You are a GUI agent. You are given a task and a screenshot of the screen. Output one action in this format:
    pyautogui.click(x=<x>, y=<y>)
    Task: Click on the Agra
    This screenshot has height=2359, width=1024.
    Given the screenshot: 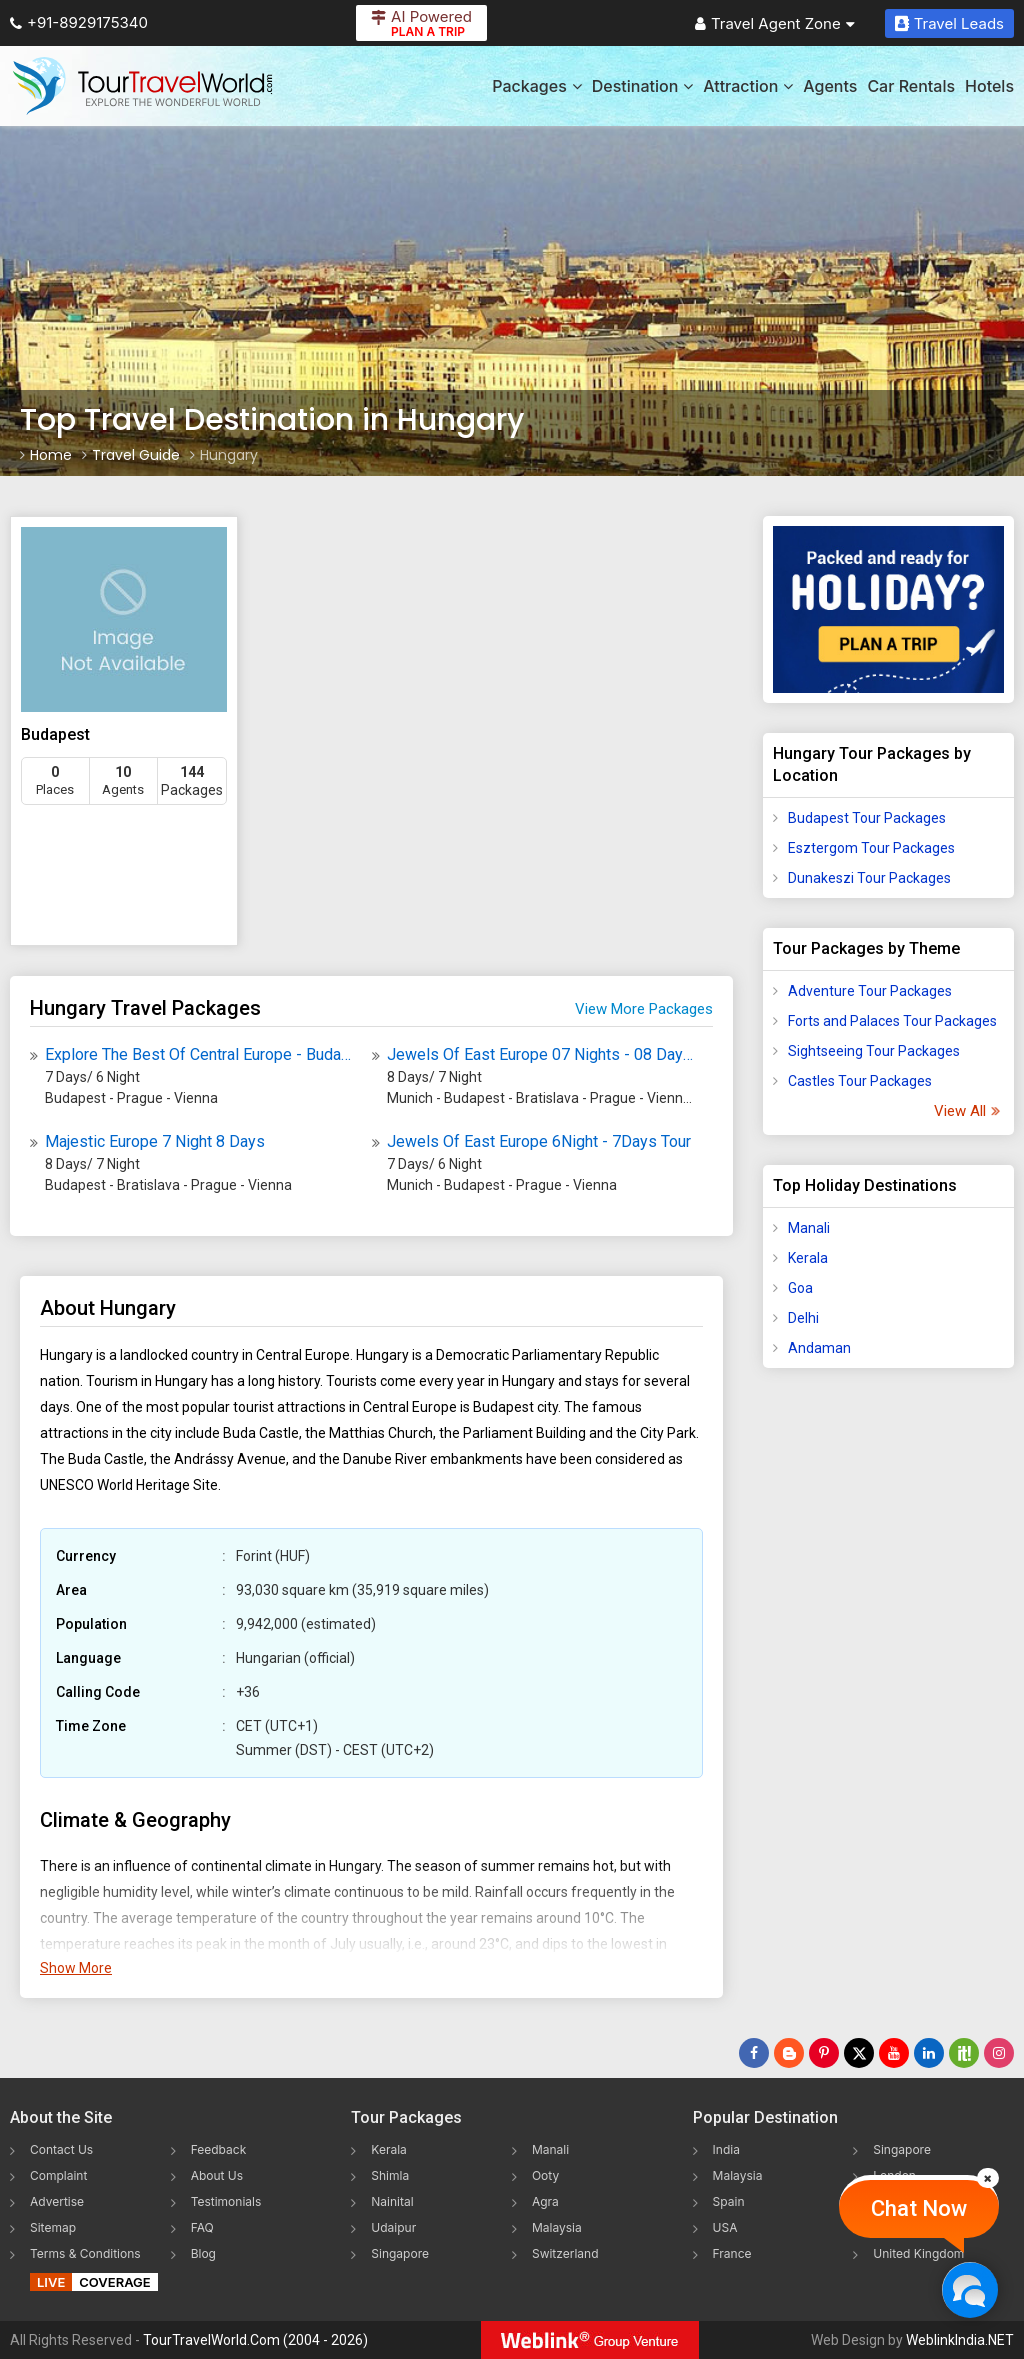 What is the action you would take?
    pyautogui.click(x=545, y=2201)
    